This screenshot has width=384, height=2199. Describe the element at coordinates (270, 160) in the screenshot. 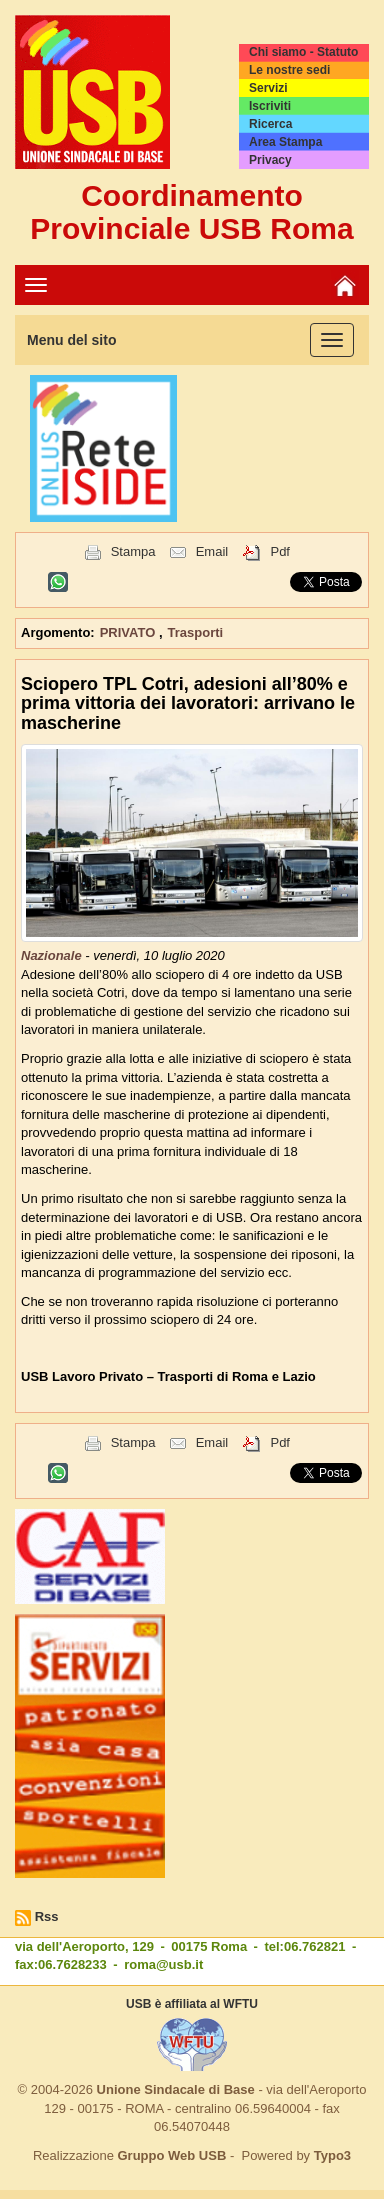

I see `Privacy` at that location.